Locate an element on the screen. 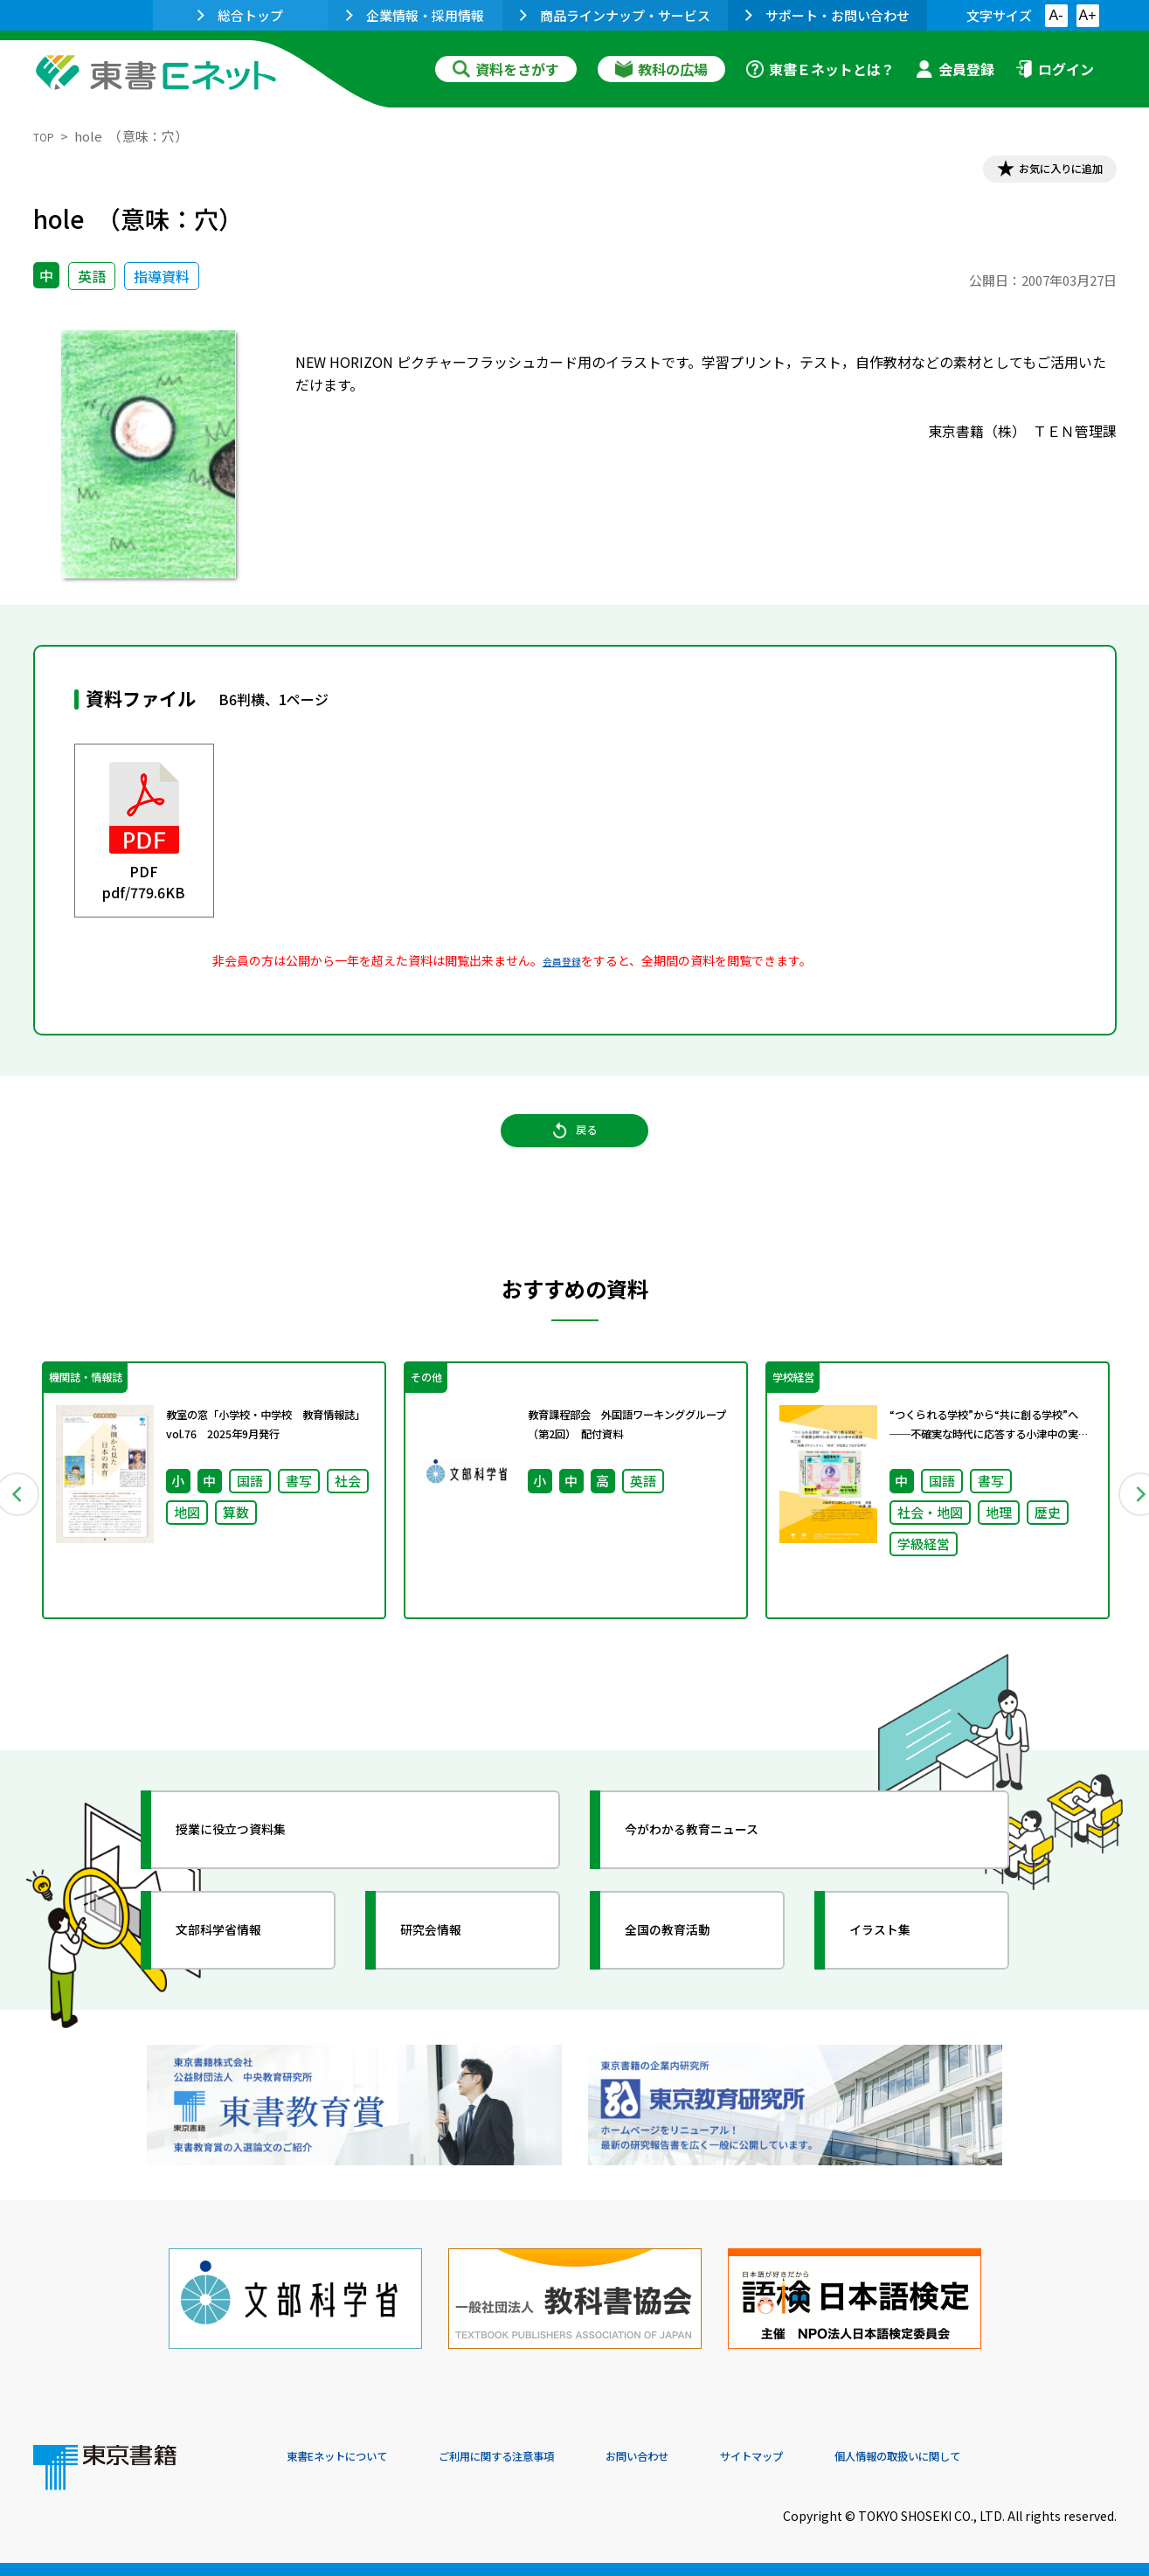 The height and width of the screenshot is (2576, 1149). 授業に役立つ資料集 is located at coordinates (257, 1871).